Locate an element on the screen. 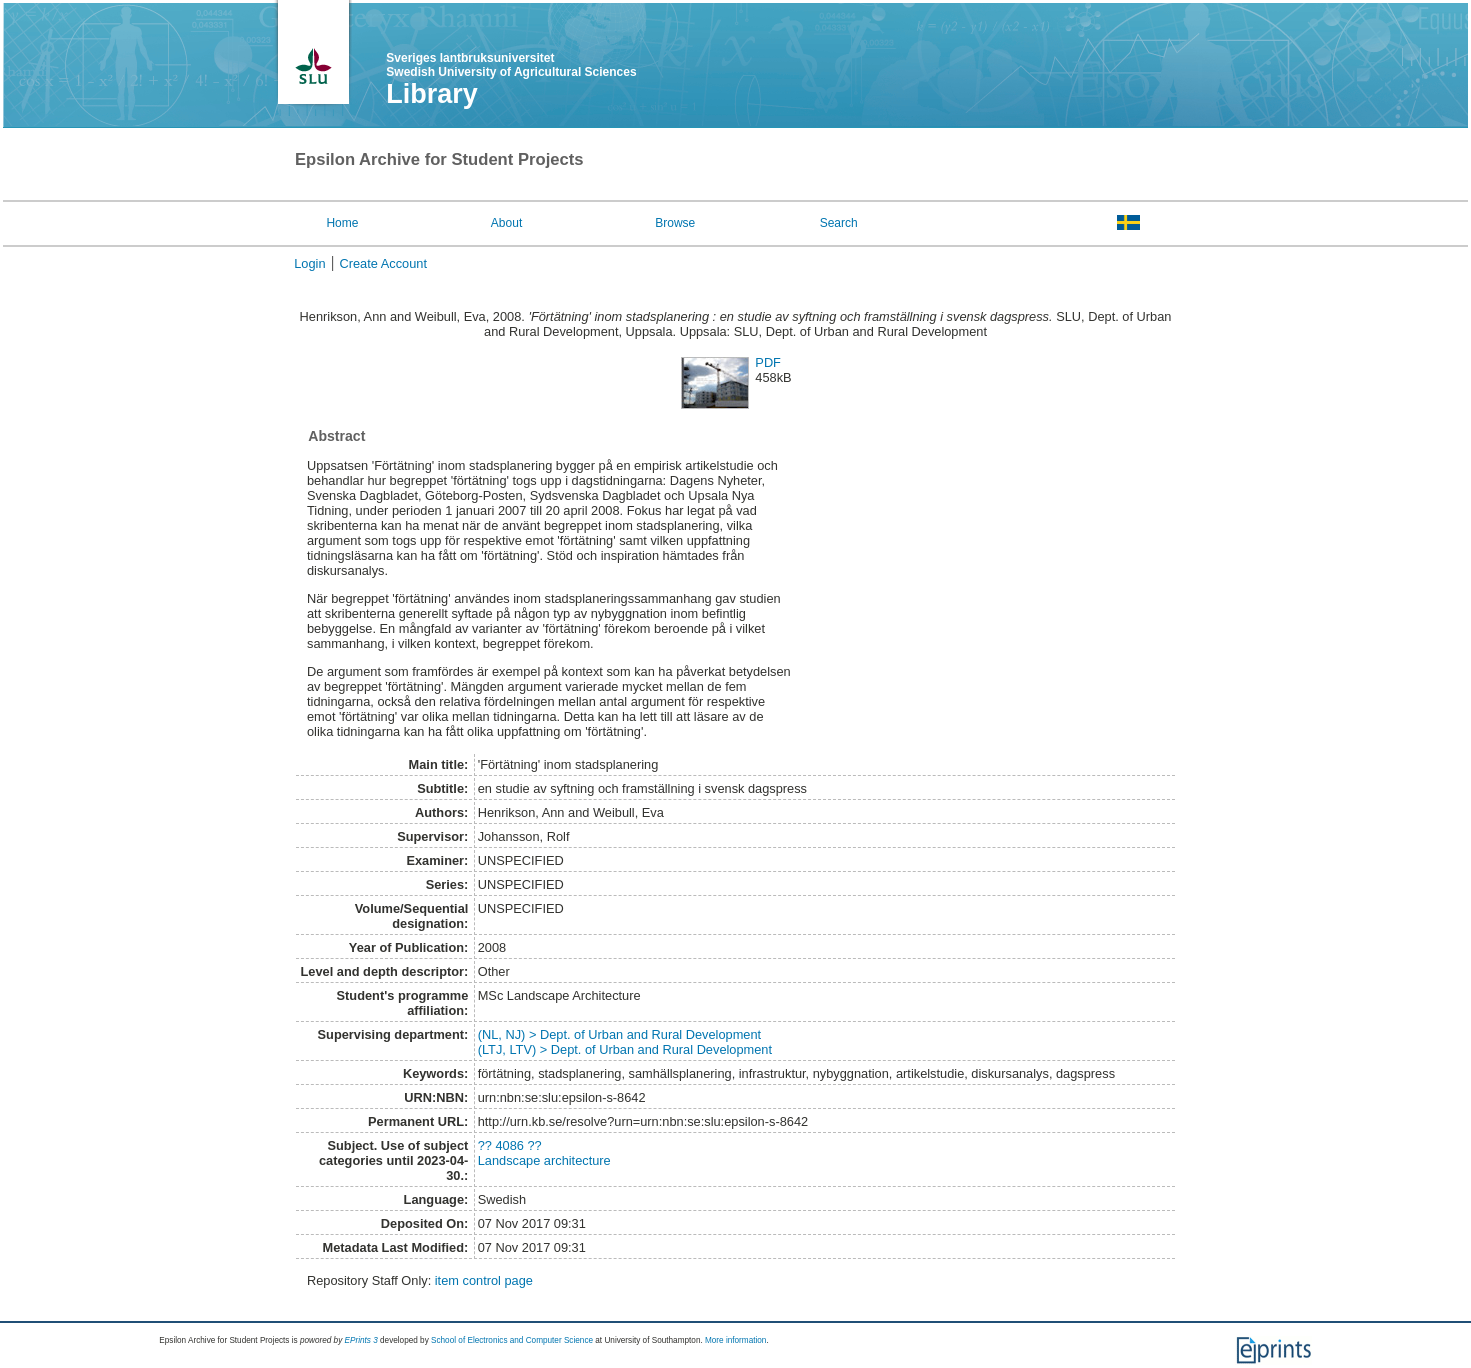  Home is located at coordinates (342, 223).